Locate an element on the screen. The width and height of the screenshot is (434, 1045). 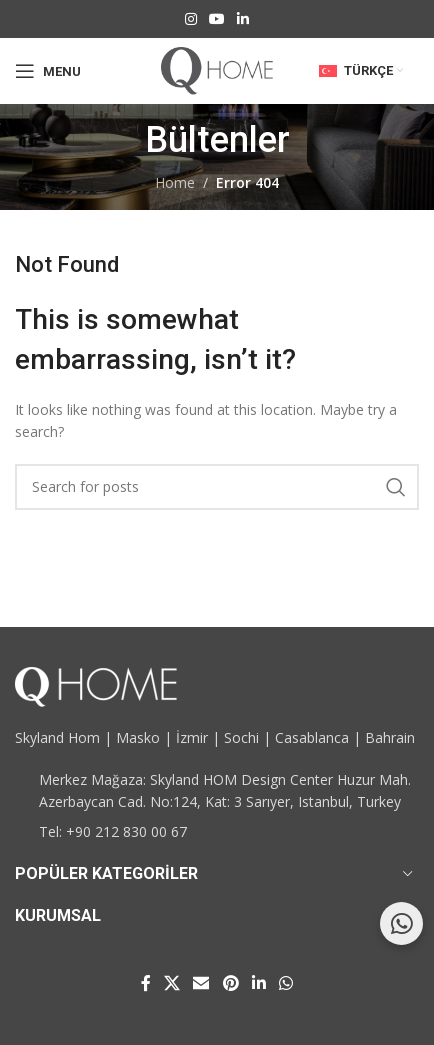
[Image link] is located at coordinates (96, 684).